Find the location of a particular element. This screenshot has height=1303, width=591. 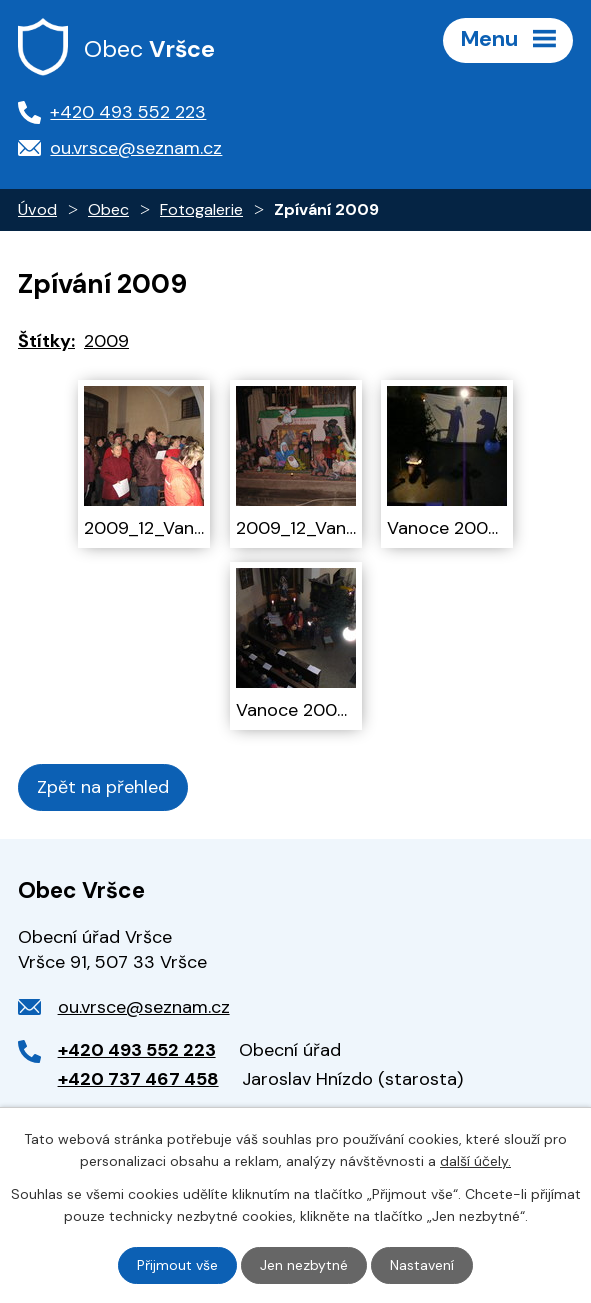

2009 is located at coordinates (106, 341).